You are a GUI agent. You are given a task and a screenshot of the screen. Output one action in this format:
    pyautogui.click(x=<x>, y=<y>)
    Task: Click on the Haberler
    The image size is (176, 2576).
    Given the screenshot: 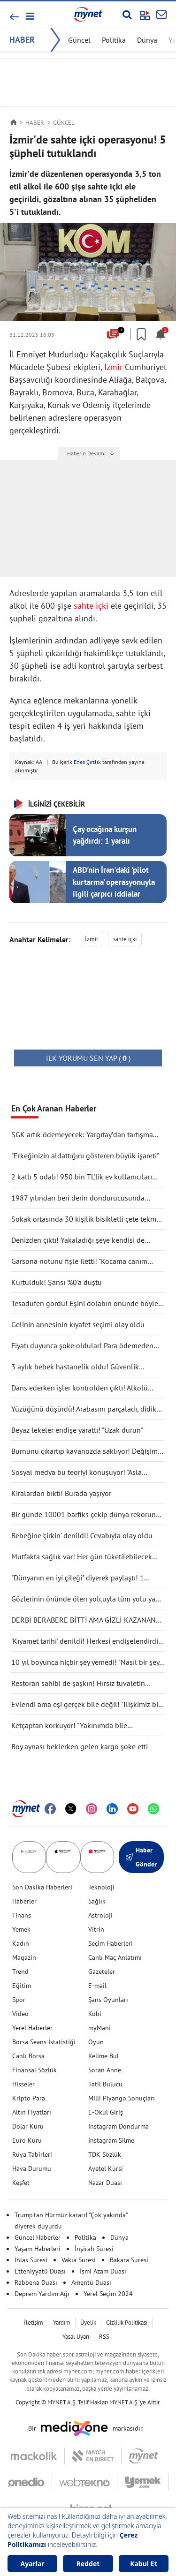 What is the action you would take?
    pyautogui.click(x=24, y=1901)
    